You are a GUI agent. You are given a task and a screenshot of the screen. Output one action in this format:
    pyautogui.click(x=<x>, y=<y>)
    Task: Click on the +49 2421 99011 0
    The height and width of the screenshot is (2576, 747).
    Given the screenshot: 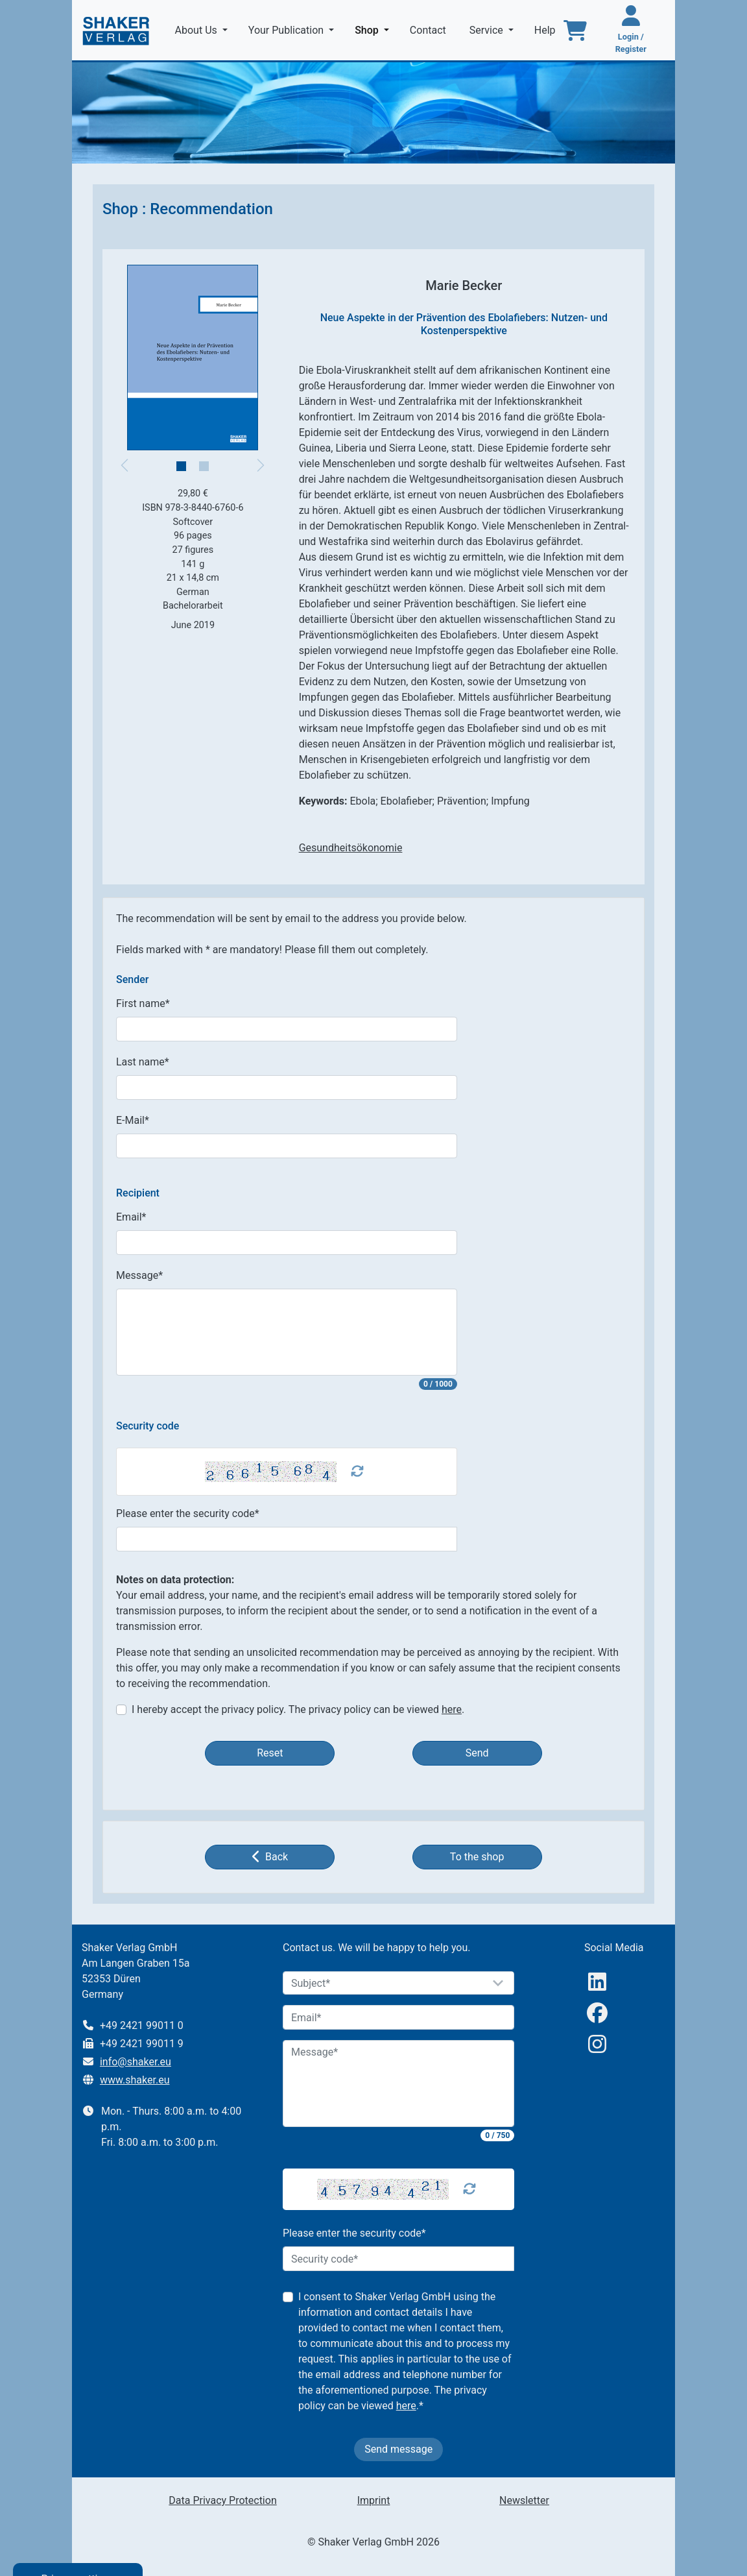 What is the action you would take?
    pyautogui.click(x=142, y=2025)
    